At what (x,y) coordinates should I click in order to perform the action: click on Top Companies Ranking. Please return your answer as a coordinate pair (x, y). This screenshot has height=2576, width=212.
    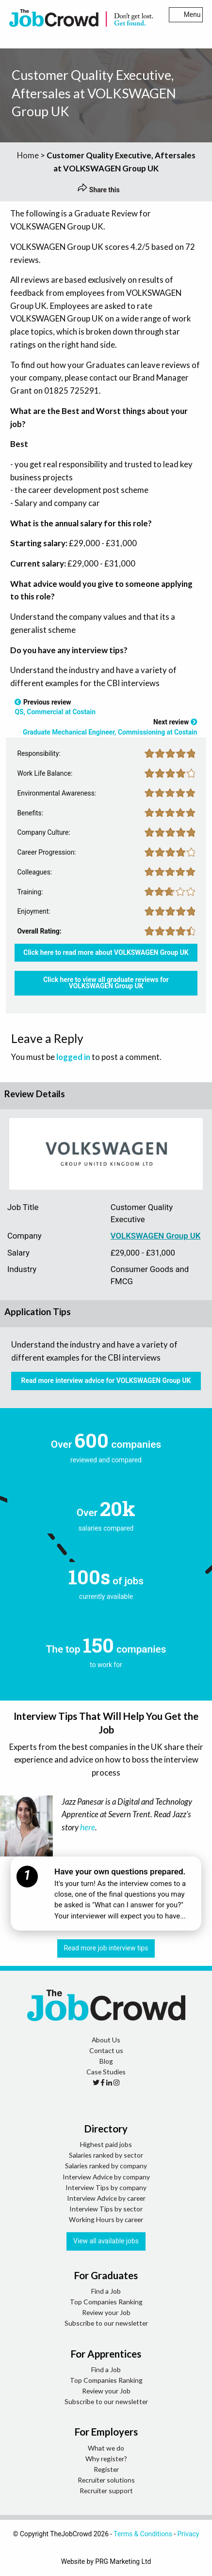
    Looking at the image, I should click on (106, 2302).